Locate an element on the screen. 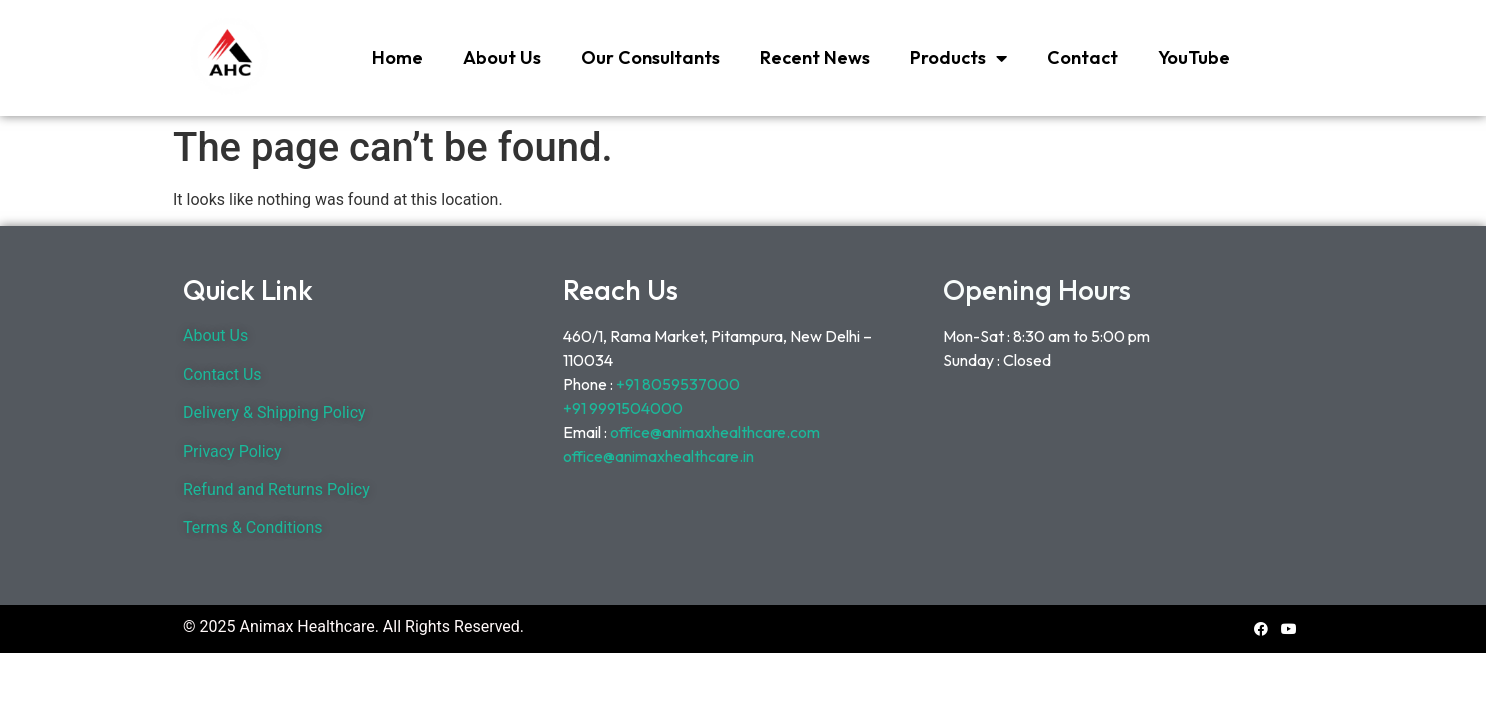 The image size is (1486, 720). office@animaxhealthcare.in is located at coordinates (658, 456).